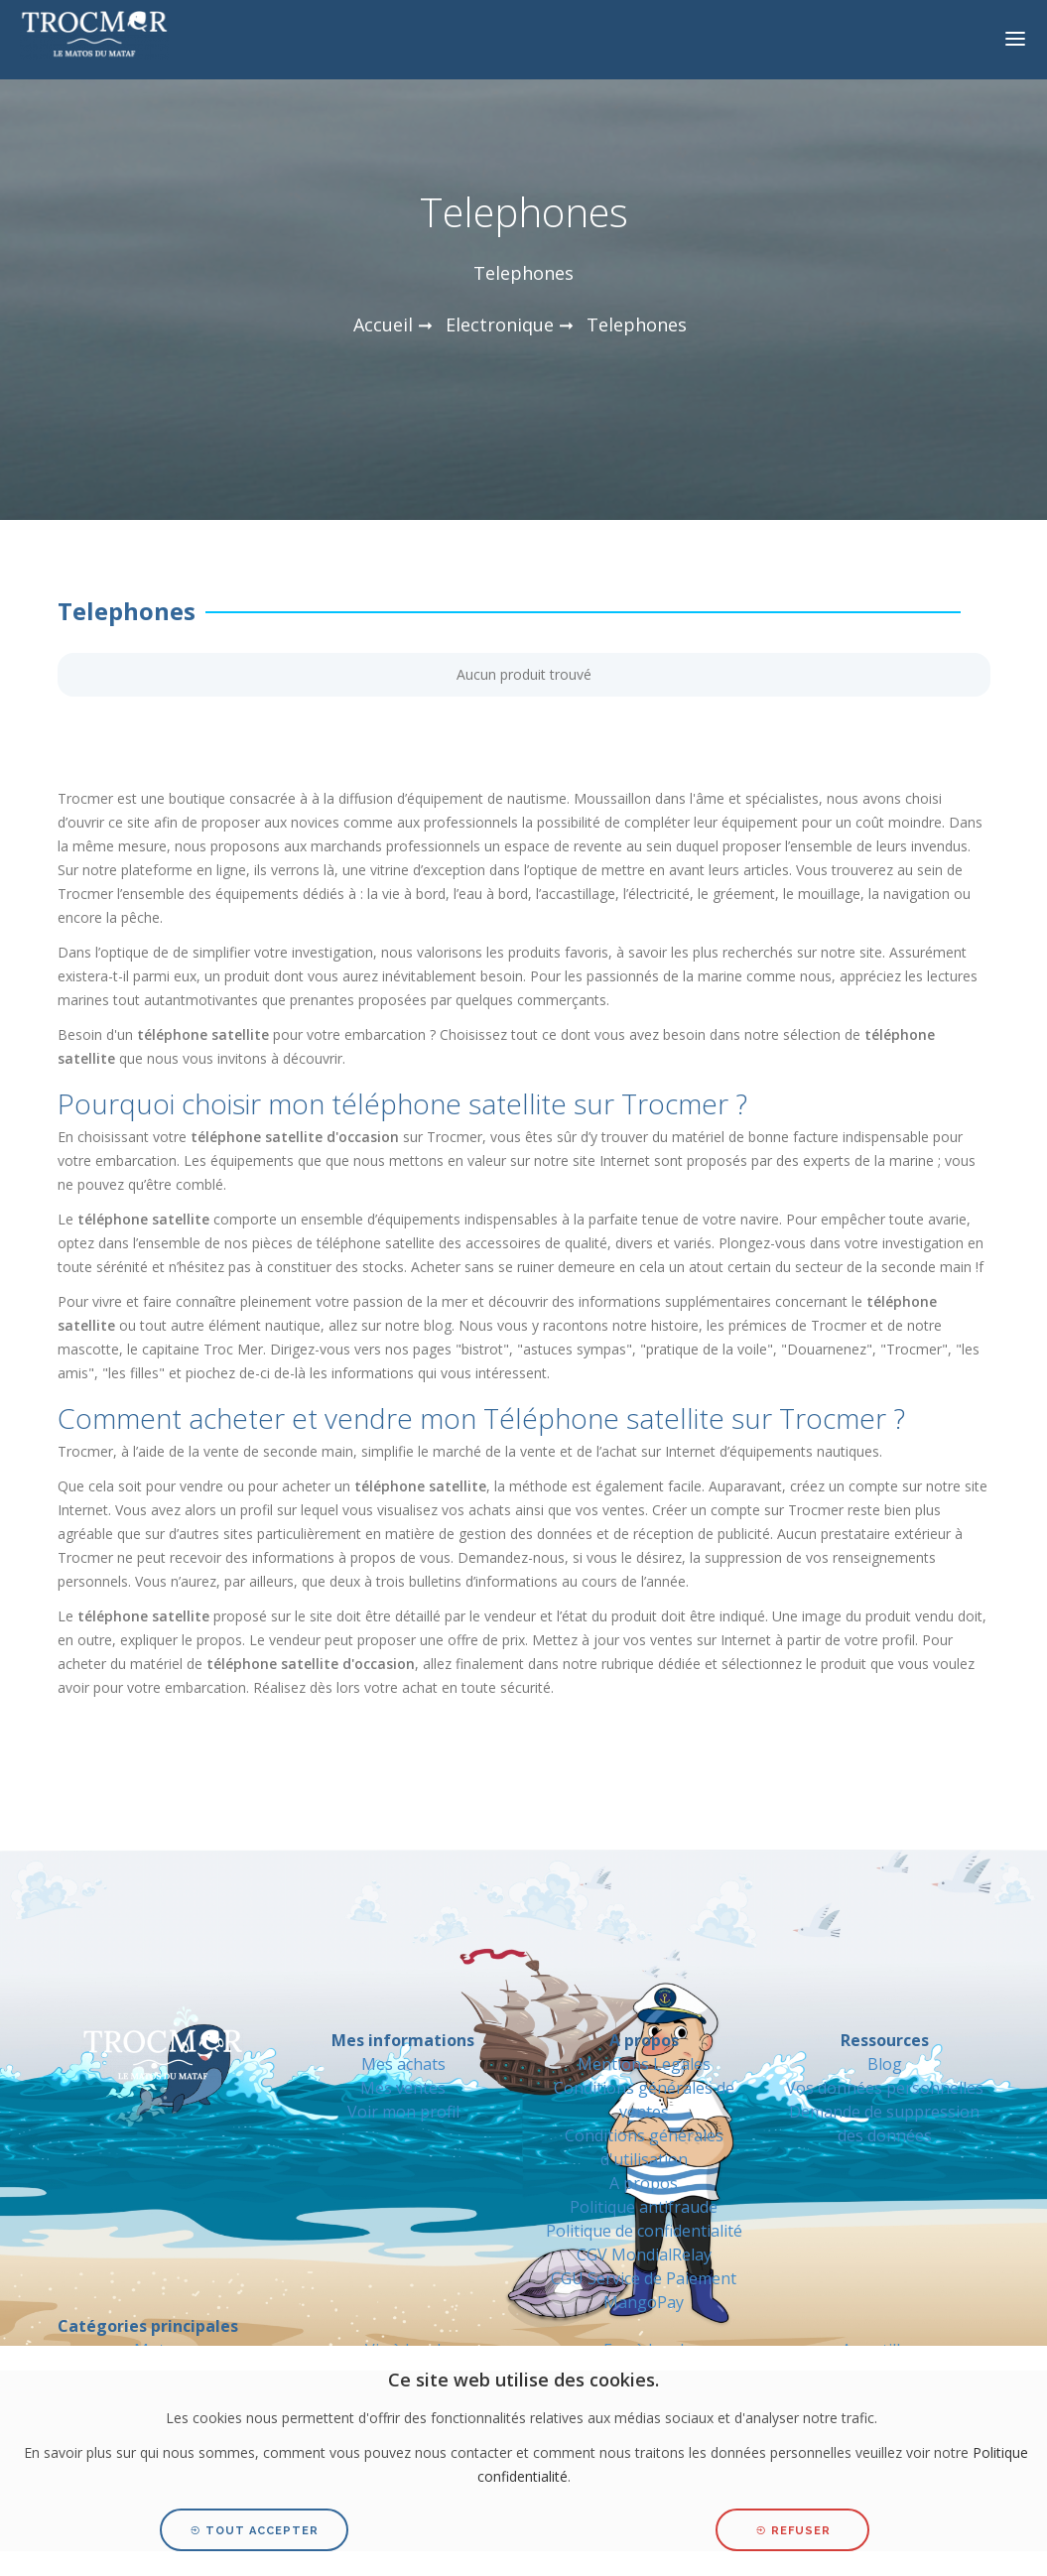 The width and height of the screenshot is (1047, 2576). I want to click on Politique antifraude, so click(644, 2207).